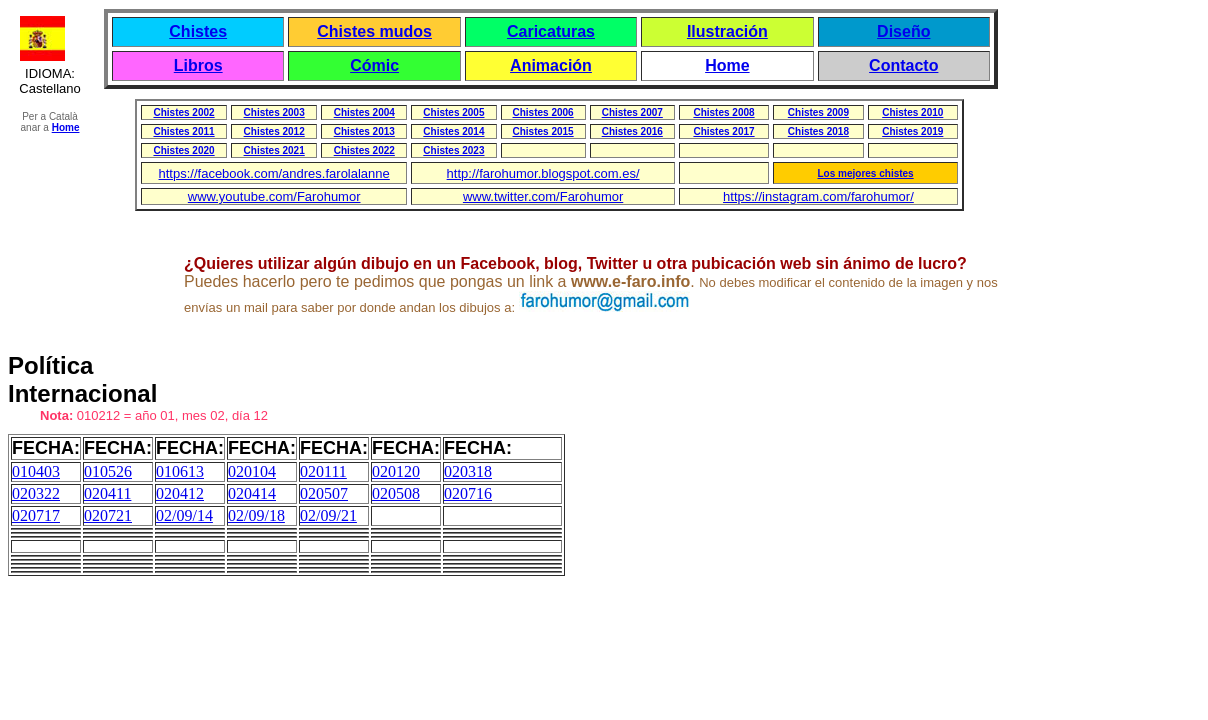 This screenshot has height=720, width=1208. Describe the element at coordinates (543, 112) in the screenshot. I see `Chistes 2006` at that location.